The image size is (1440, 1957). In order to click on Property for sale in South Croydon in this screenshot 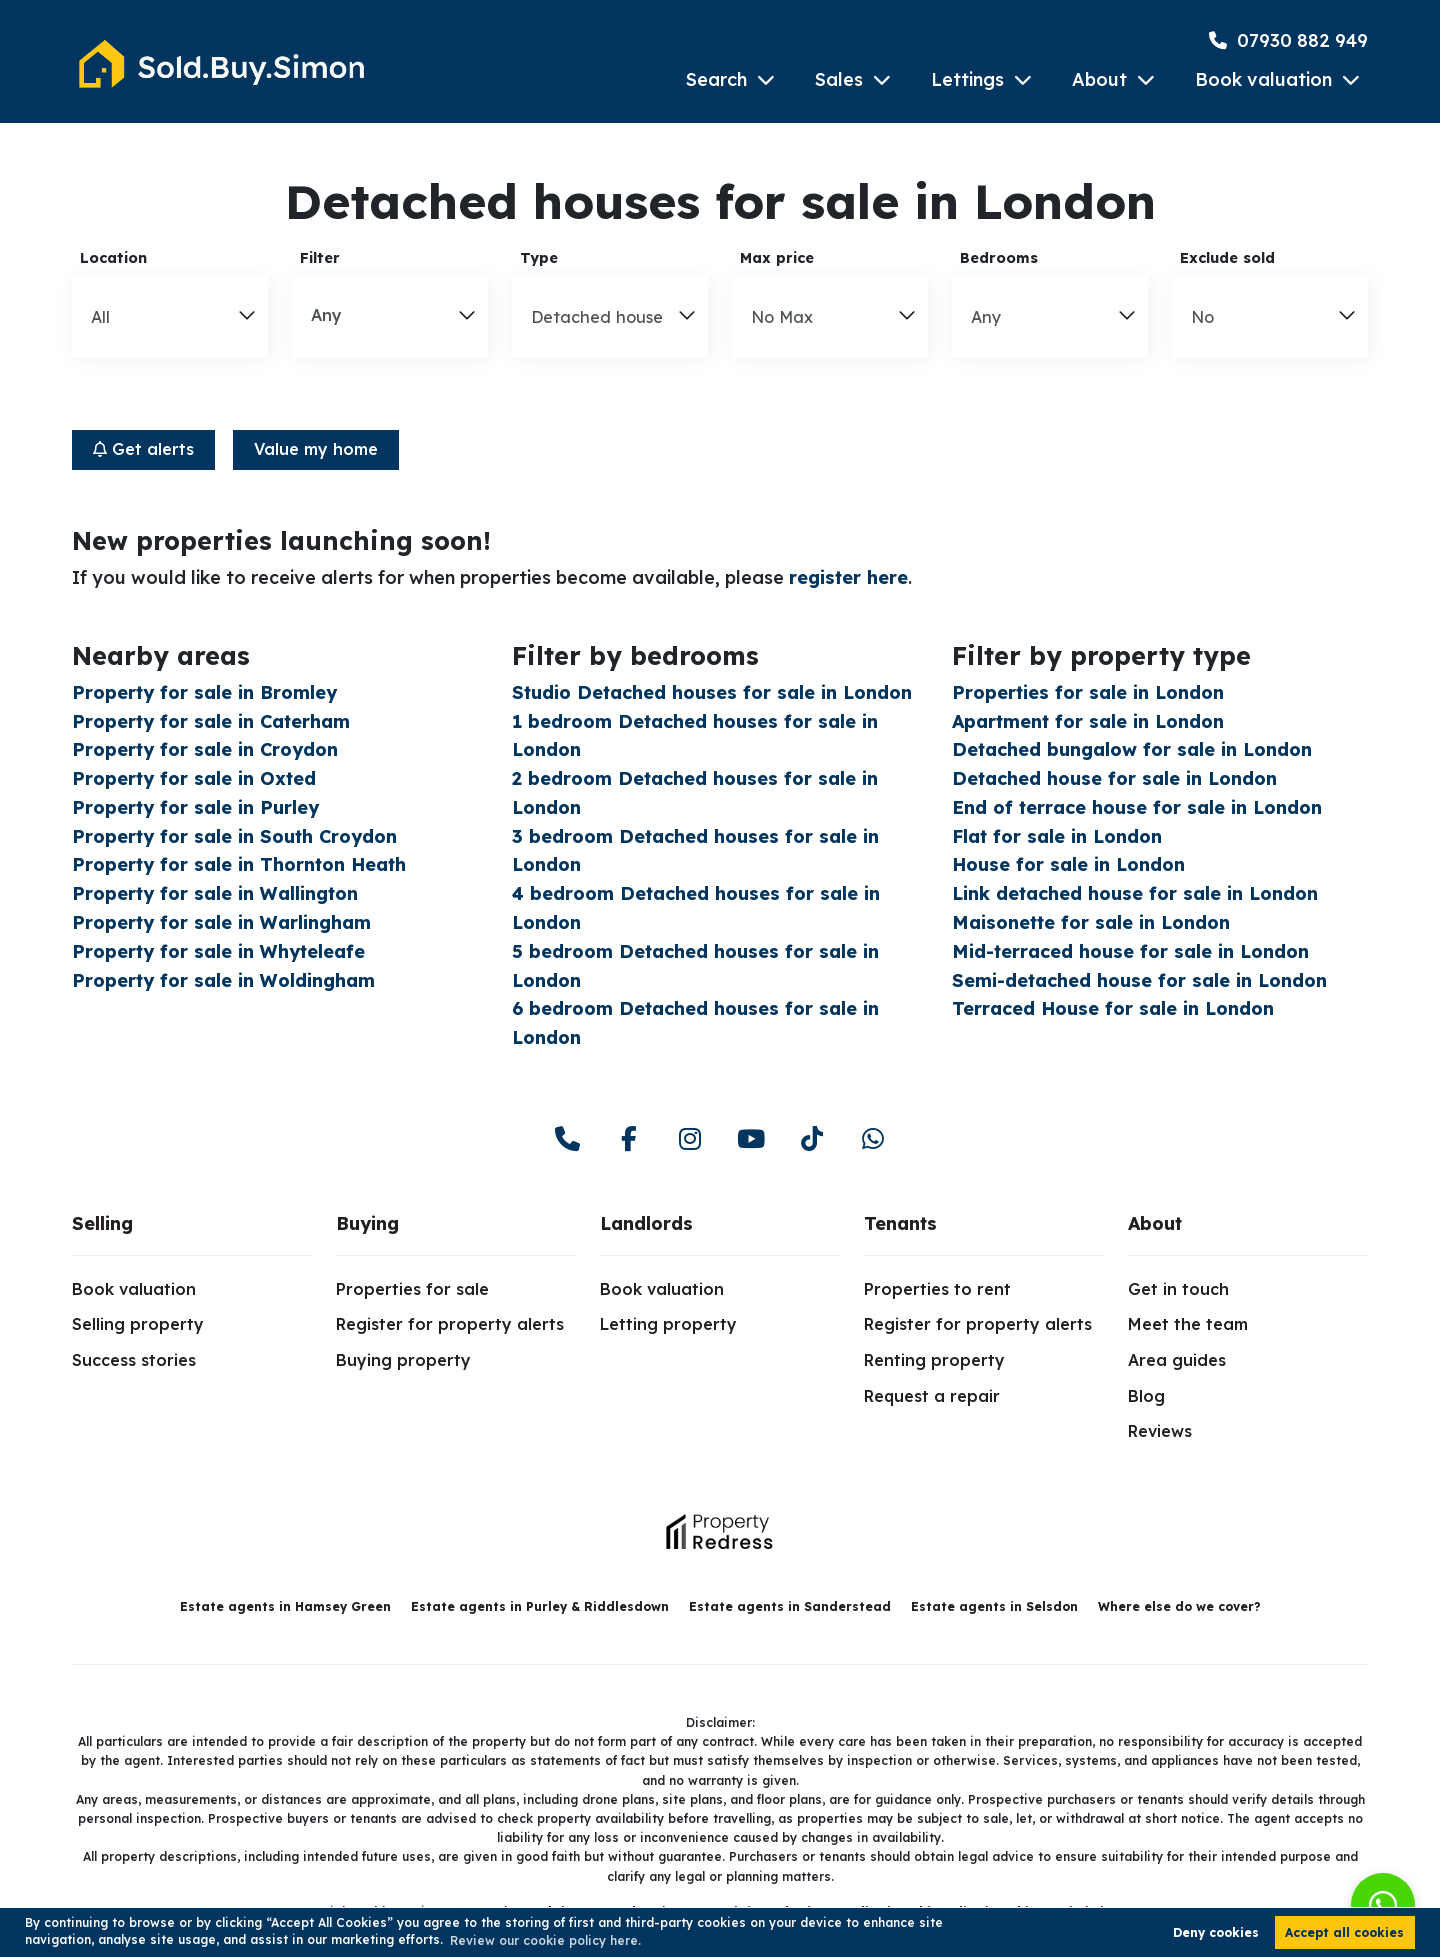, I will do `click(234, 836)`.